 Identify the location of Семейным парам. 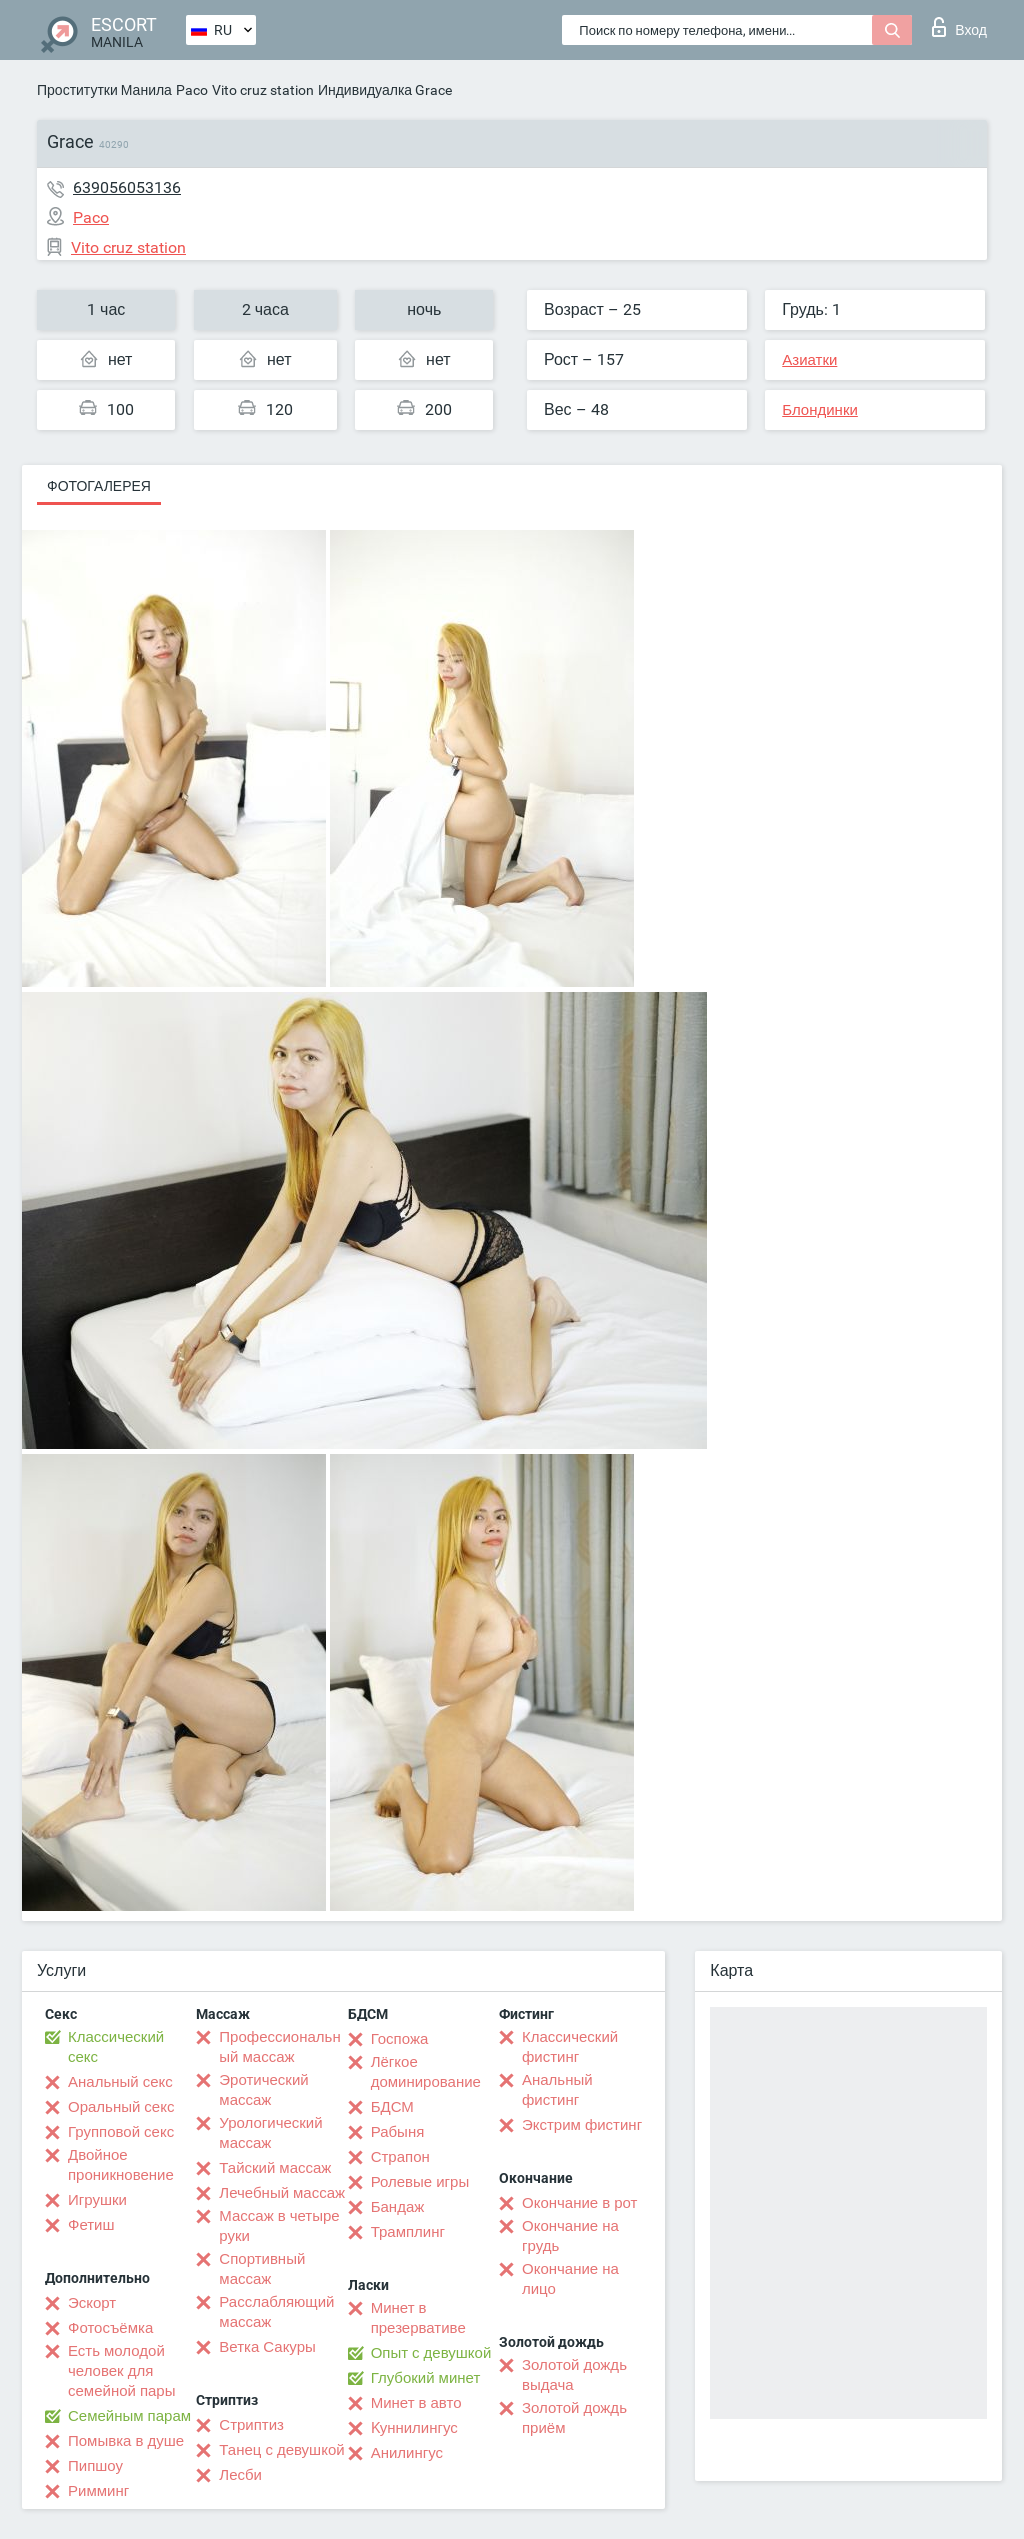
(129, 2416).